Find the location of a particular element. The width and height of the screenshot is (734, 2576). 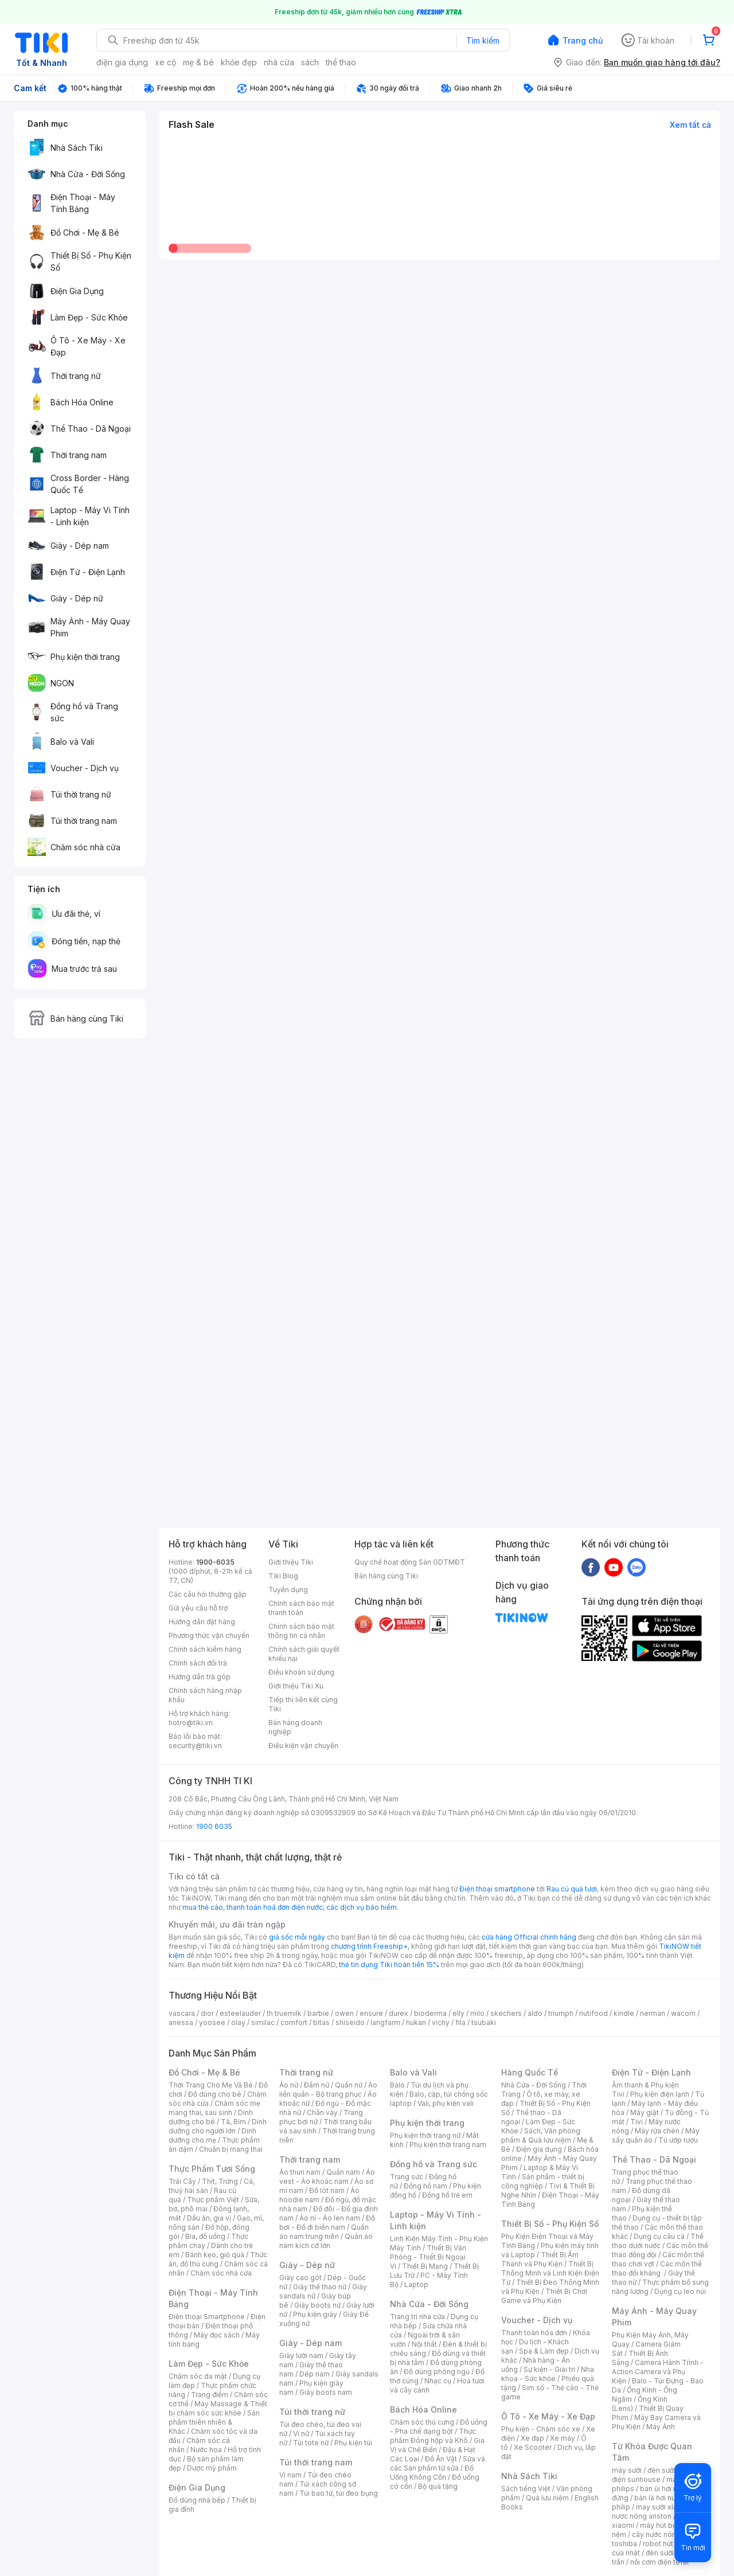

Bách Hóa Online is located at coordinates (423, 2409).